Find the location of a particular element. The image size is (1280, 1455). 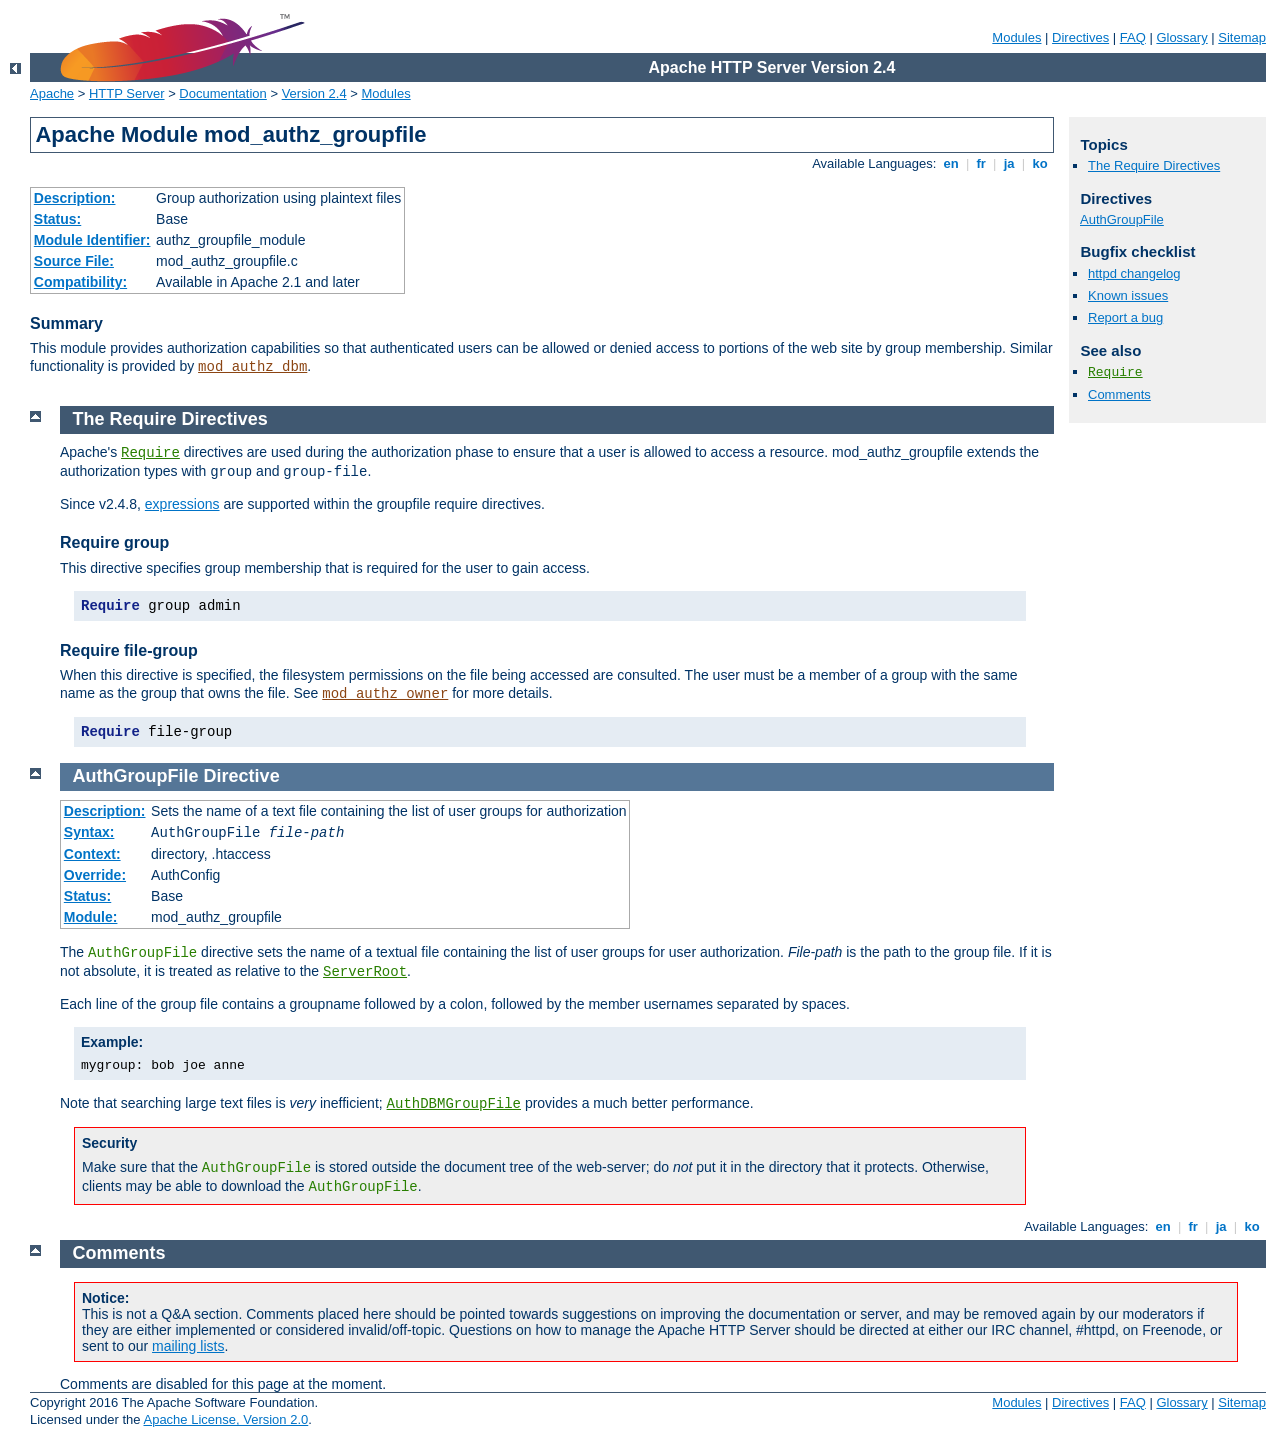

AuthDBMGroupFile is located at coordinates (454, 1104).